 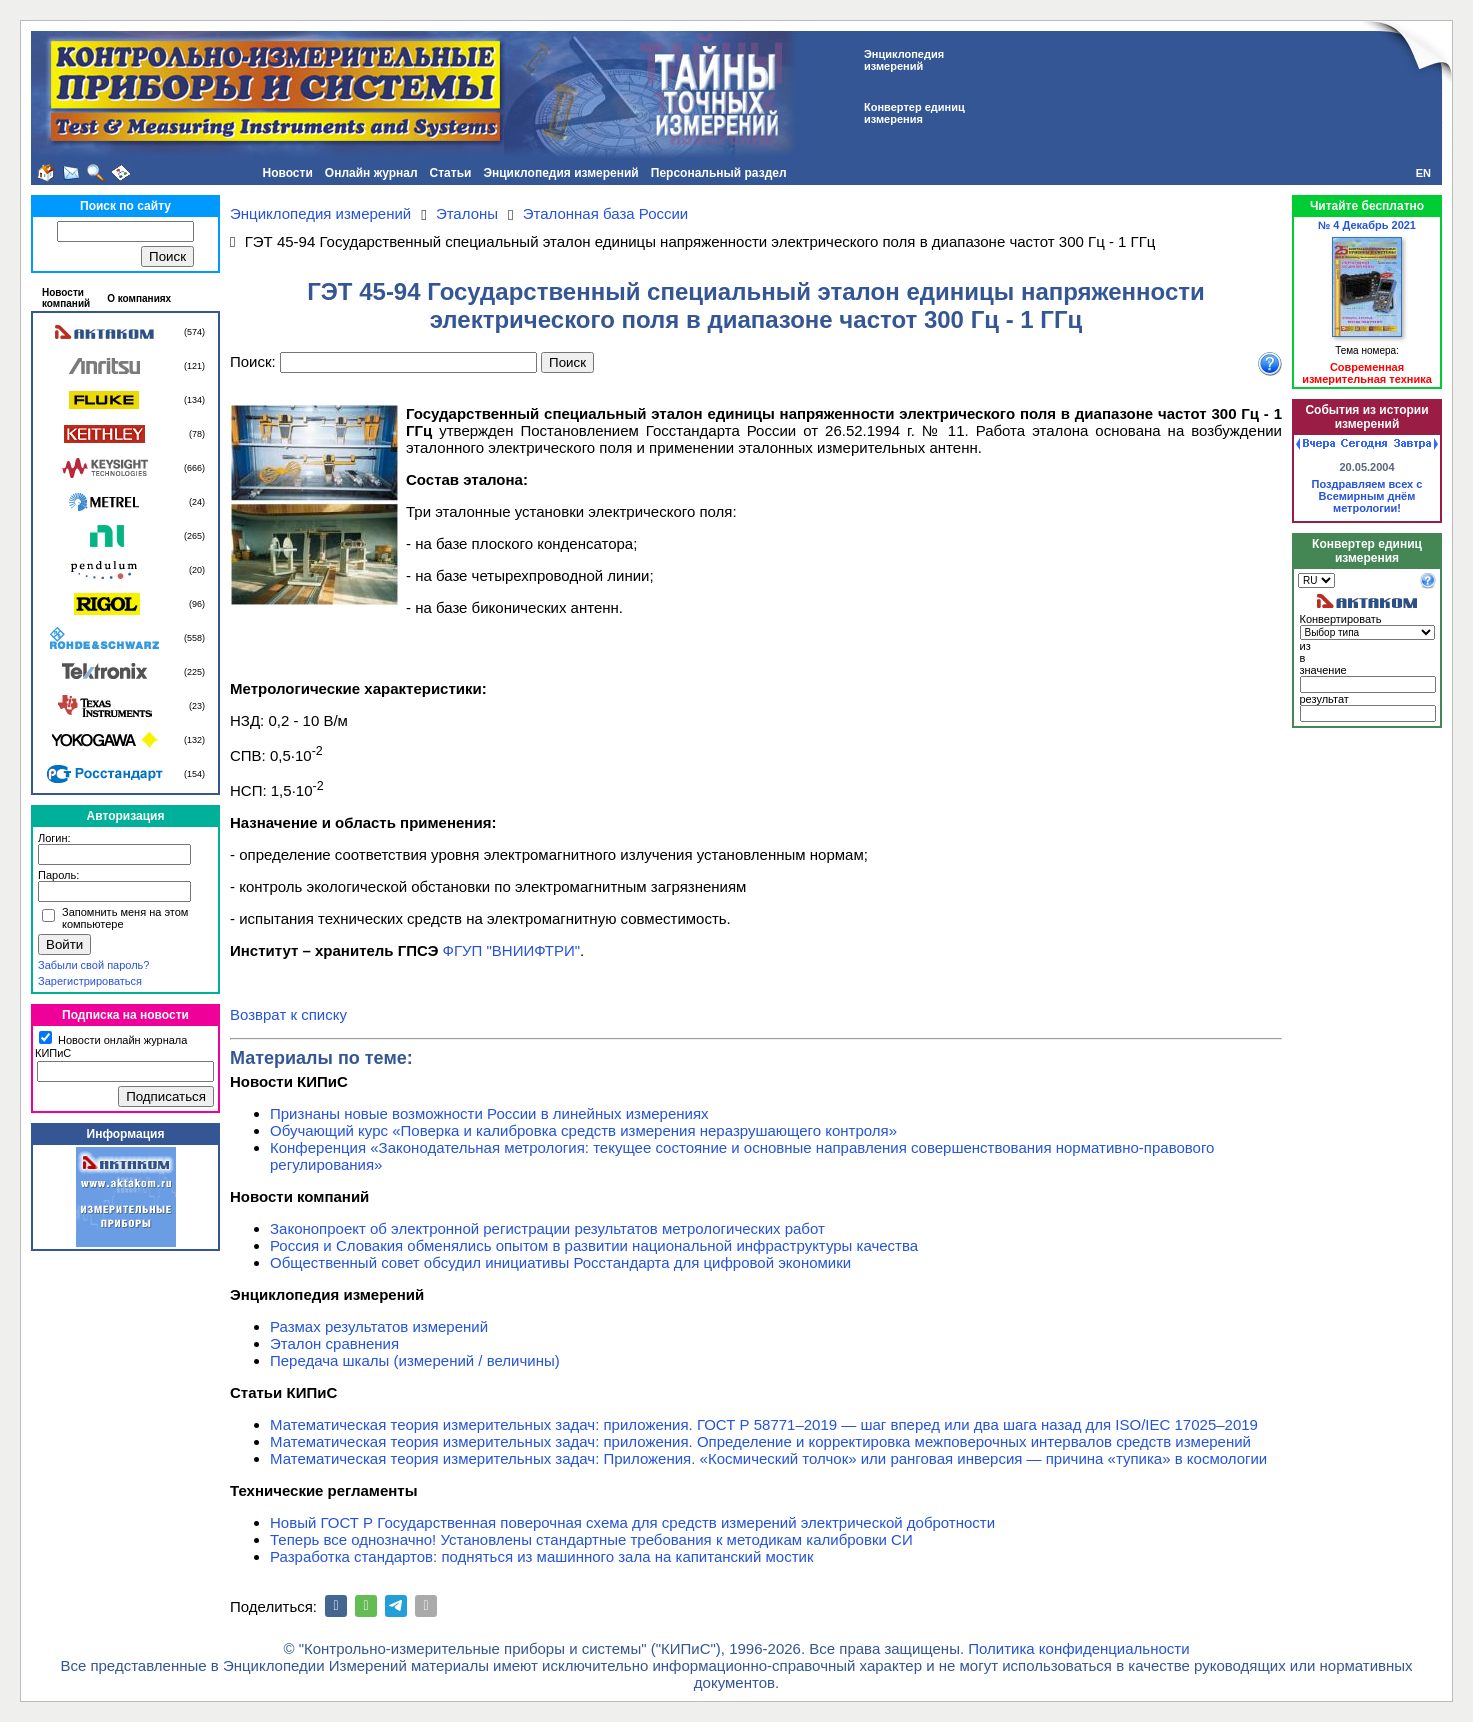 What do you see at coordinates (489, 1113) in the screenshot?
I see `Признаны новые возможности России в линейных измерениях` at bounding box center [489, 1113].